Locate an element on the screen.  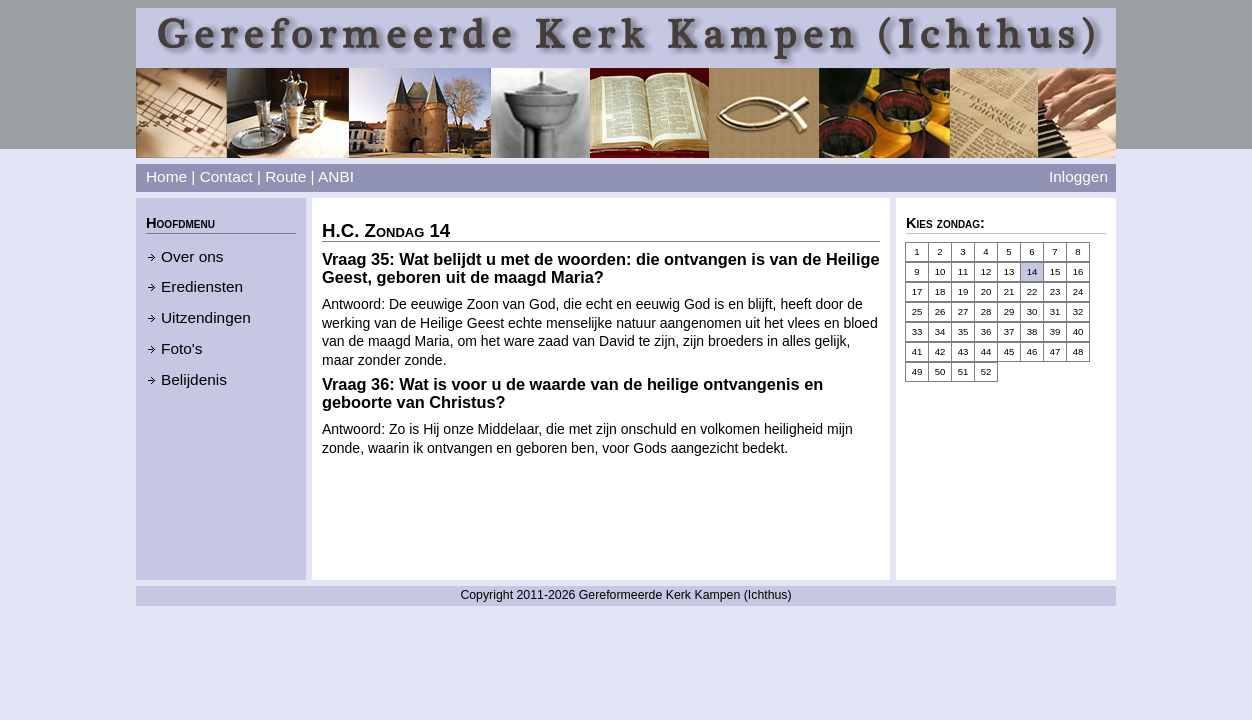
39 is located at coordinates (1055, 331).